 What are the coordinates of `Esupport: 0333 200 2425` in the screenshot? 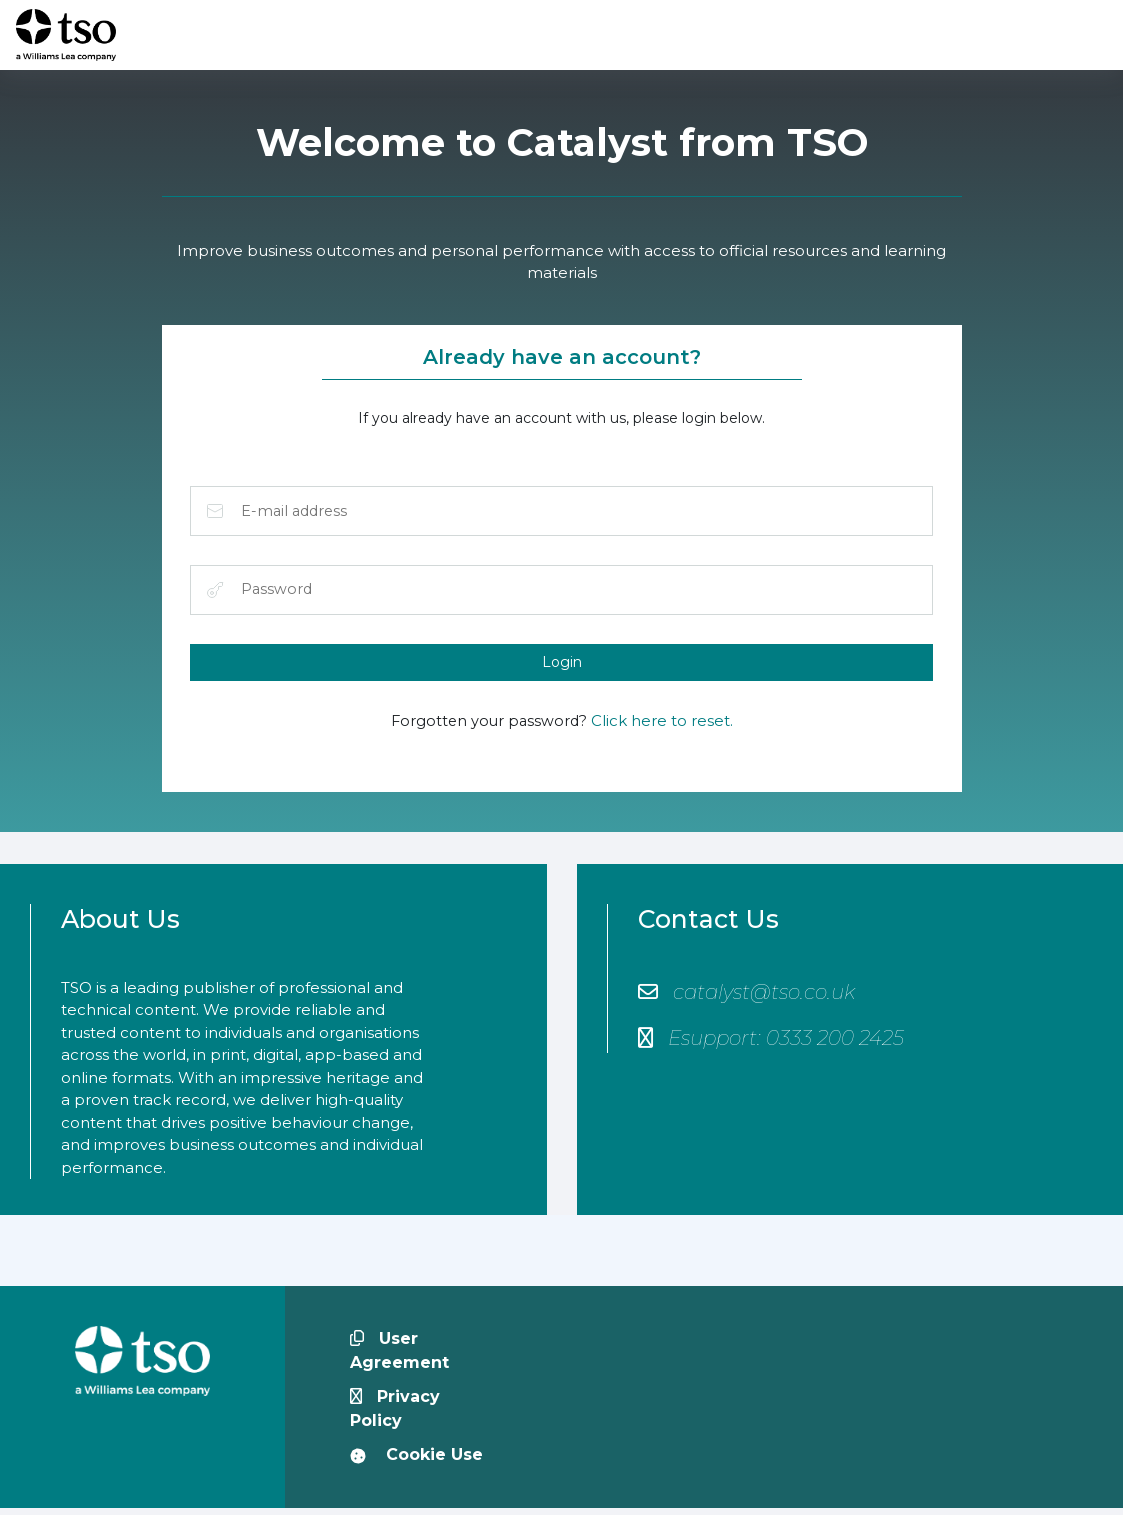 It's located at (771, 1044).